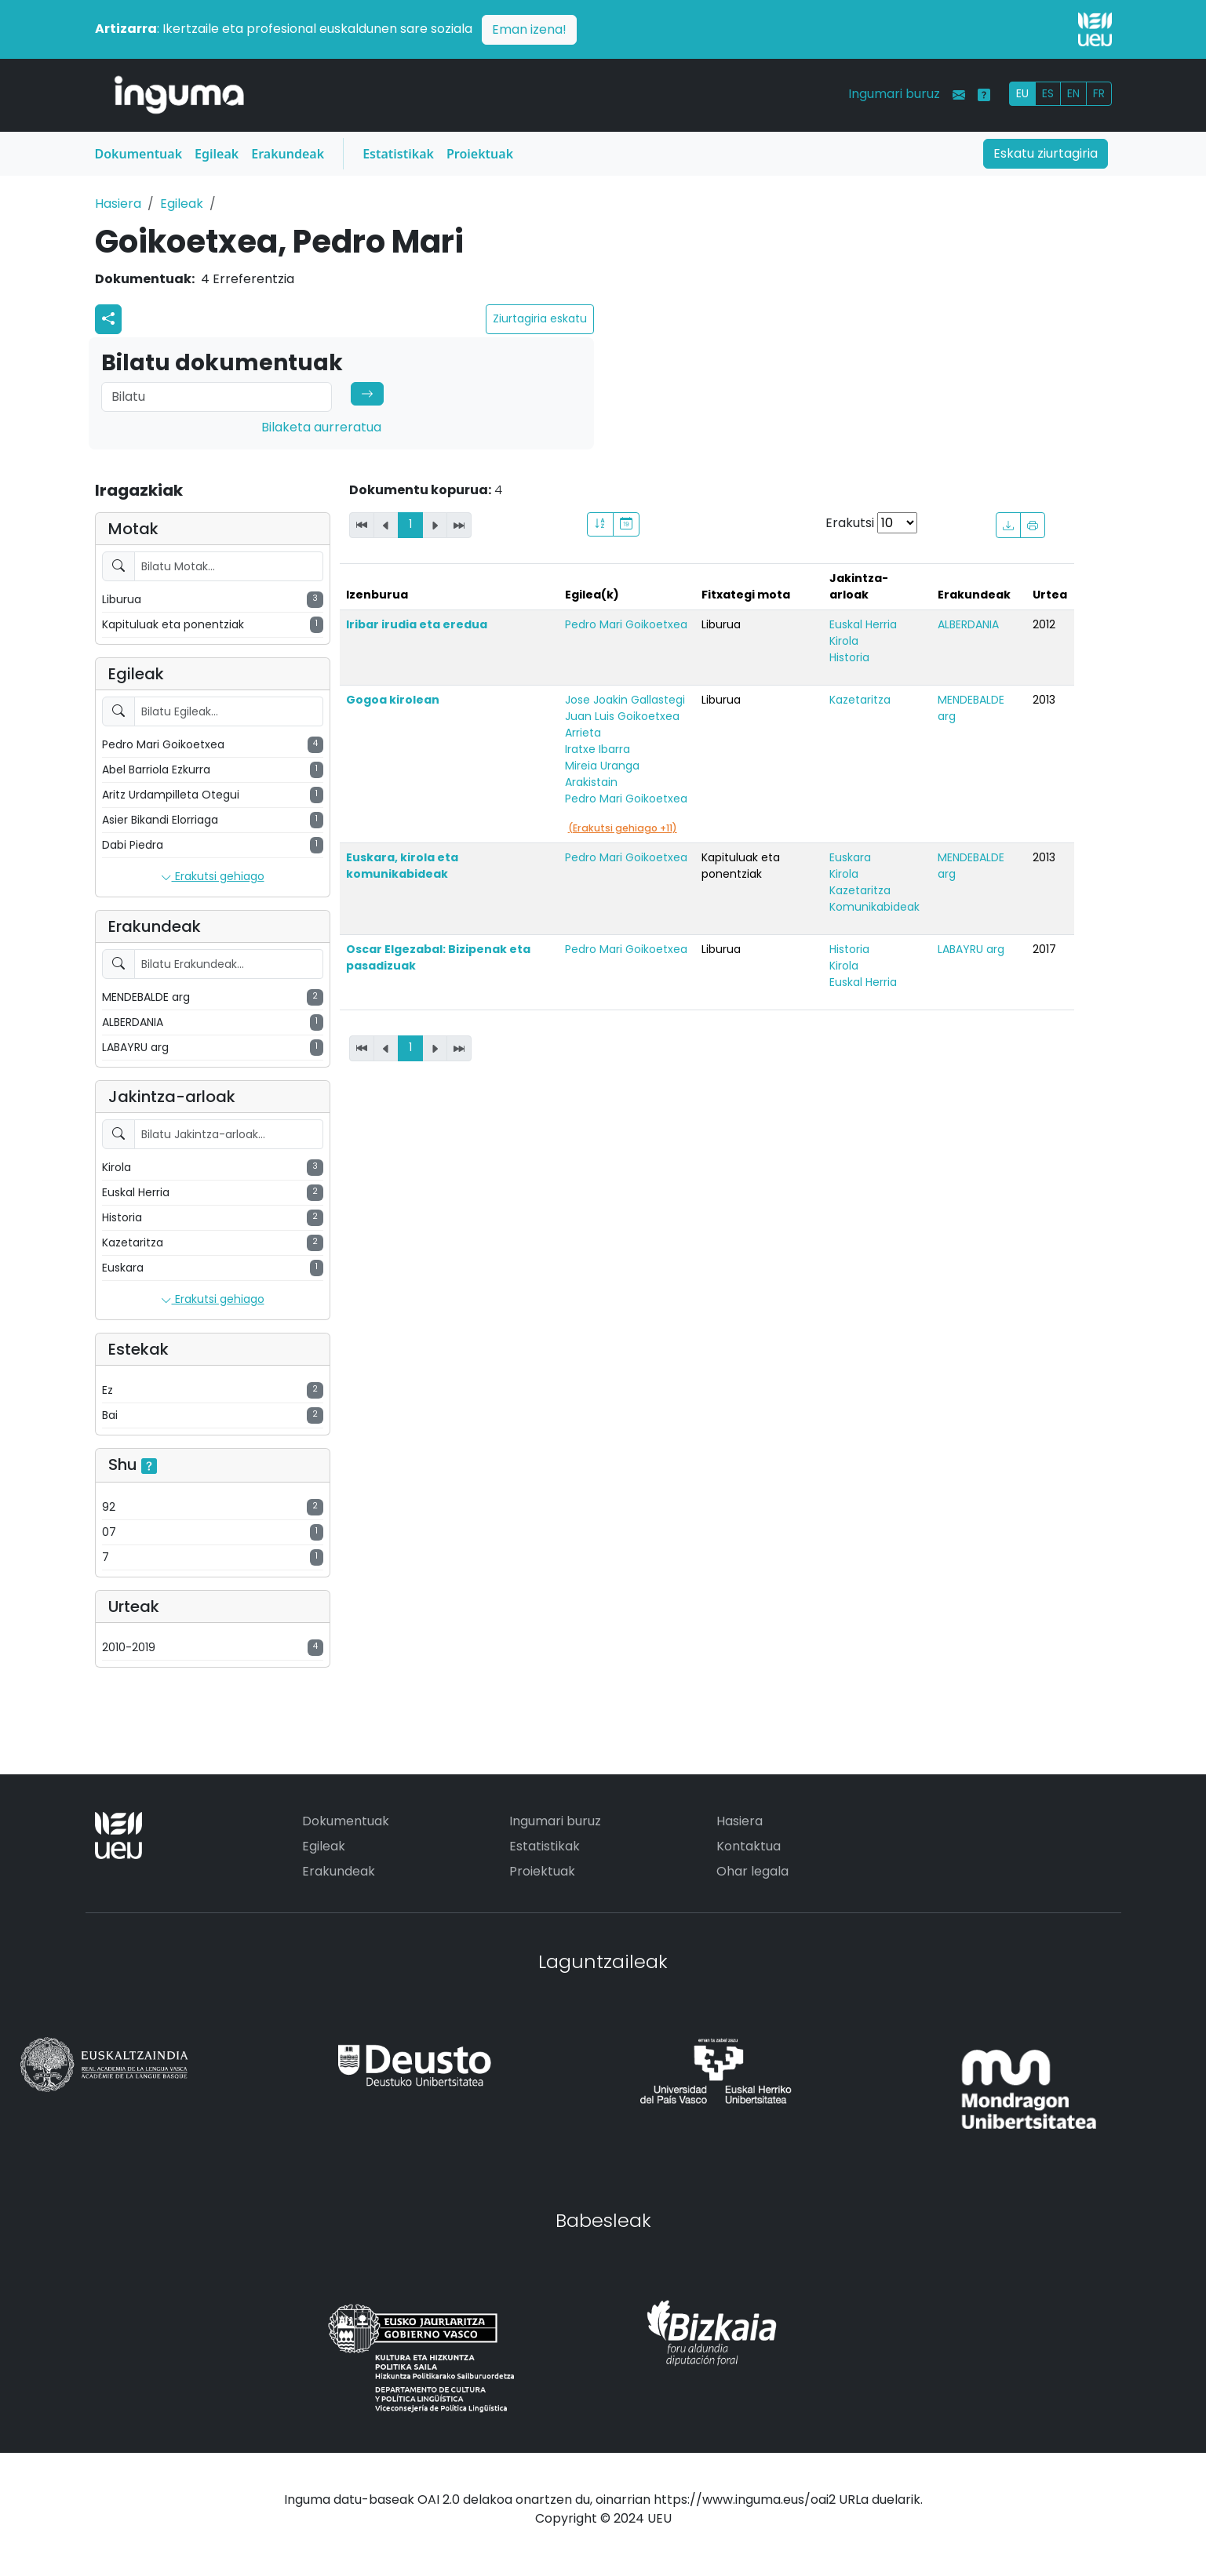  What do you see at coordinates (752, 1871) in the screenshot?
I see `Ohar legala` at bounding box center [752, 1871].